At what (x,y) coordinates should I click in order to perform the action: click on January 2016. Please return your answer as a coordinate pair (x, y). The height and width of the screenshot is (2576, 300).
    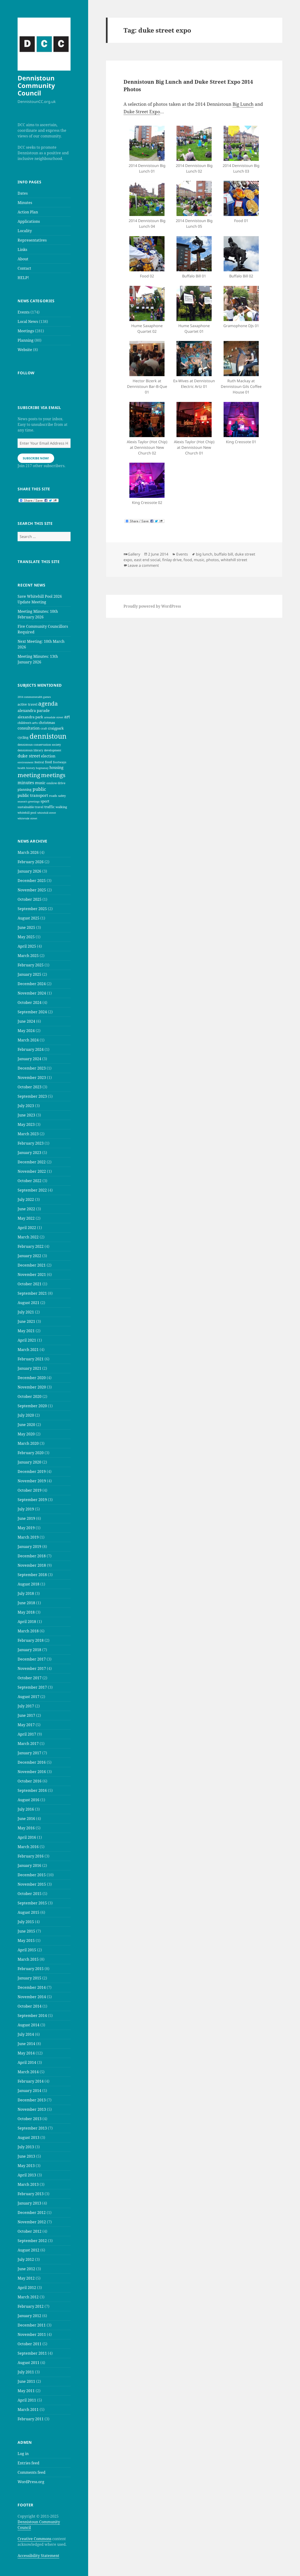
    Looking at the image, I should click on (29, 1865).